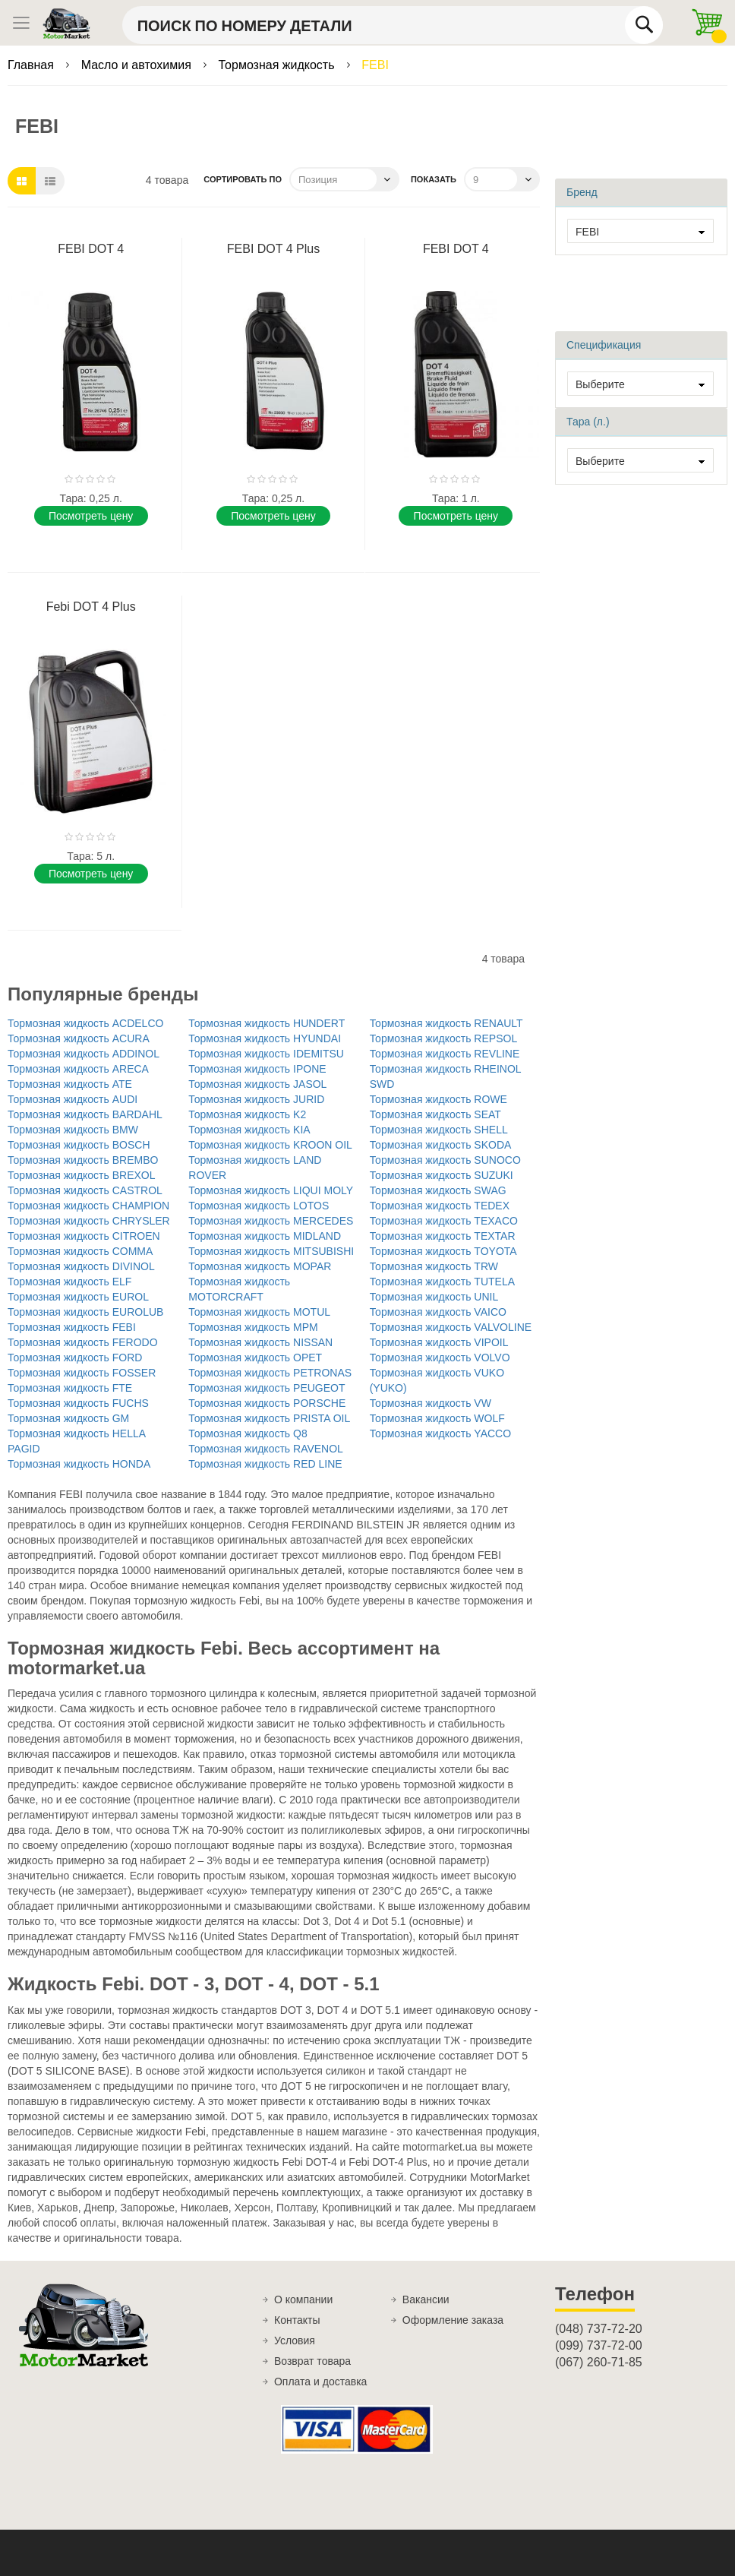 The height and width of the screenshot is (2576, 735). Describe the element at coordinates (442, 1281) in the screenshot. I see `Тормозная жидкость TUTELA` at that location.